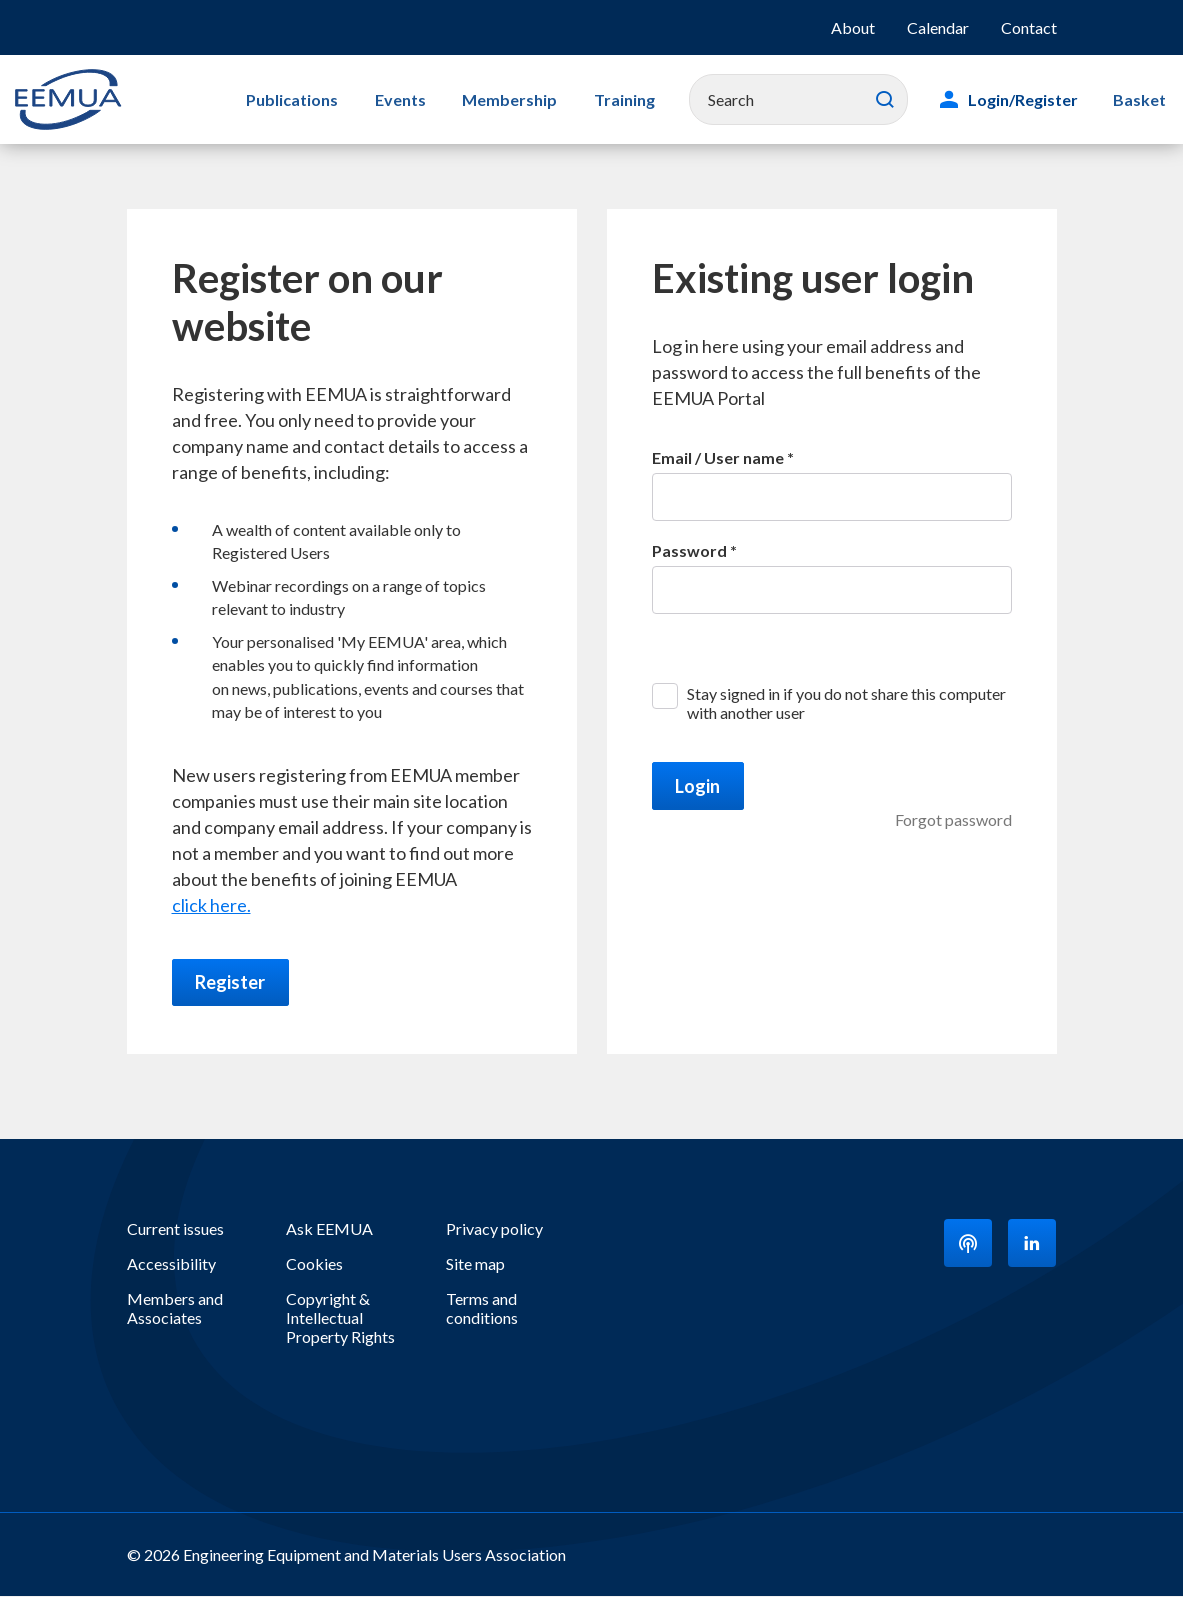  I want to click on Email / User name, so click(718, 457).